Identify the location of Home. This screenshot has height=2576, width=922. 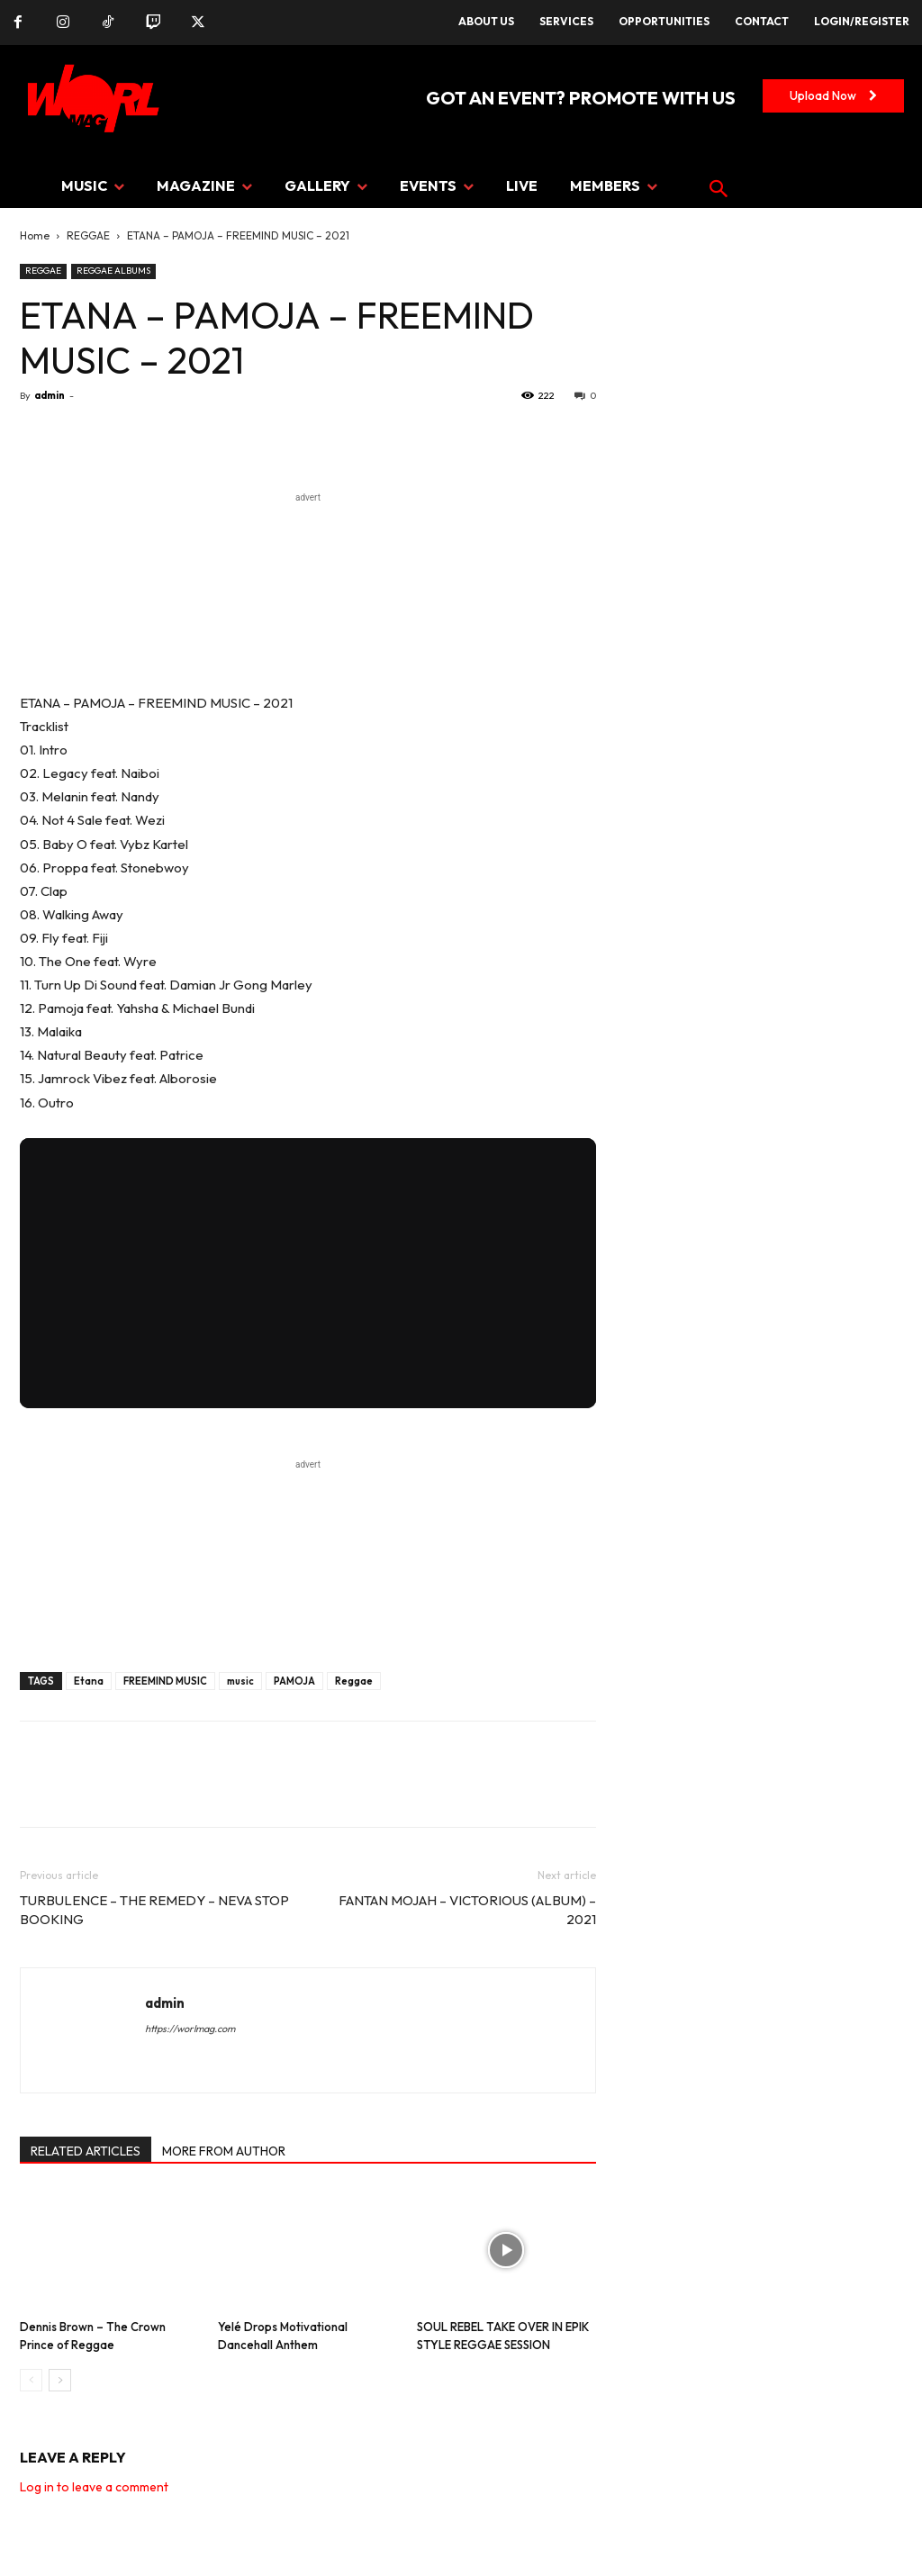
(35, 235).